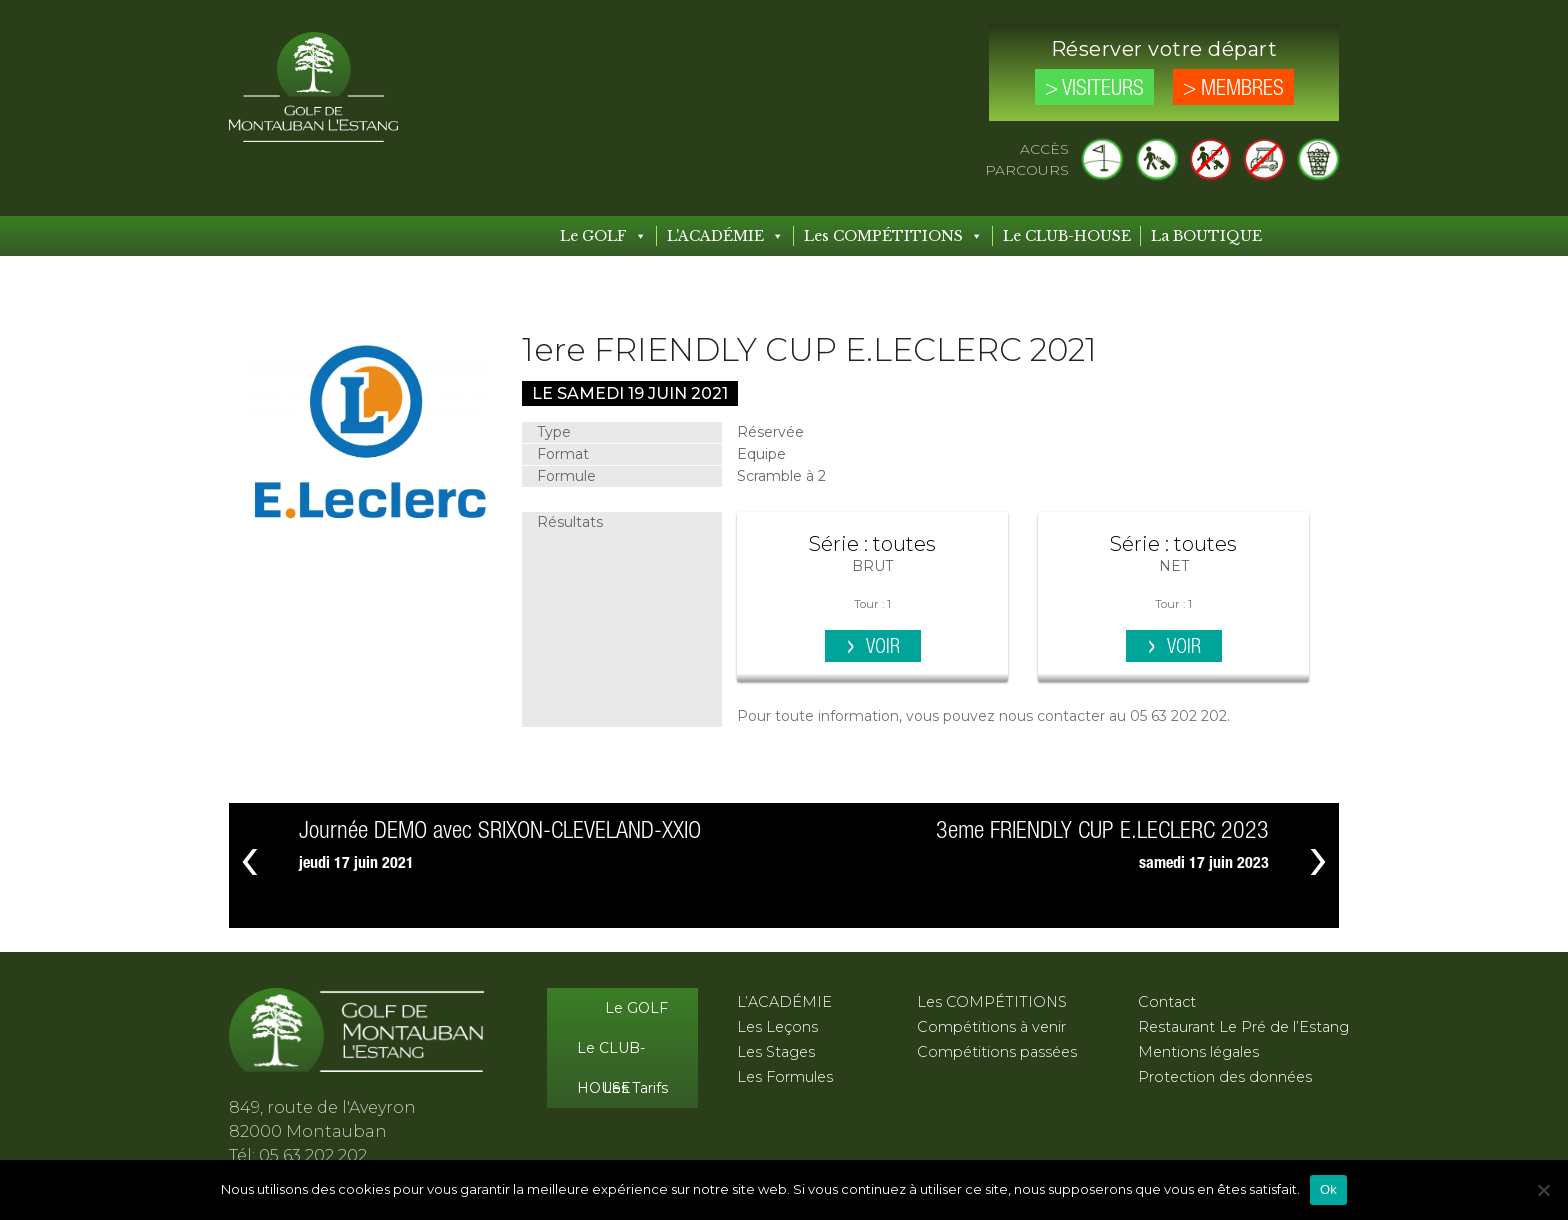 The image size is (1568, 1220). What do you see at coordinates (1094, 89) in the screenshot?
I see `> Visiteurs` at bounding box center [1094, 89].